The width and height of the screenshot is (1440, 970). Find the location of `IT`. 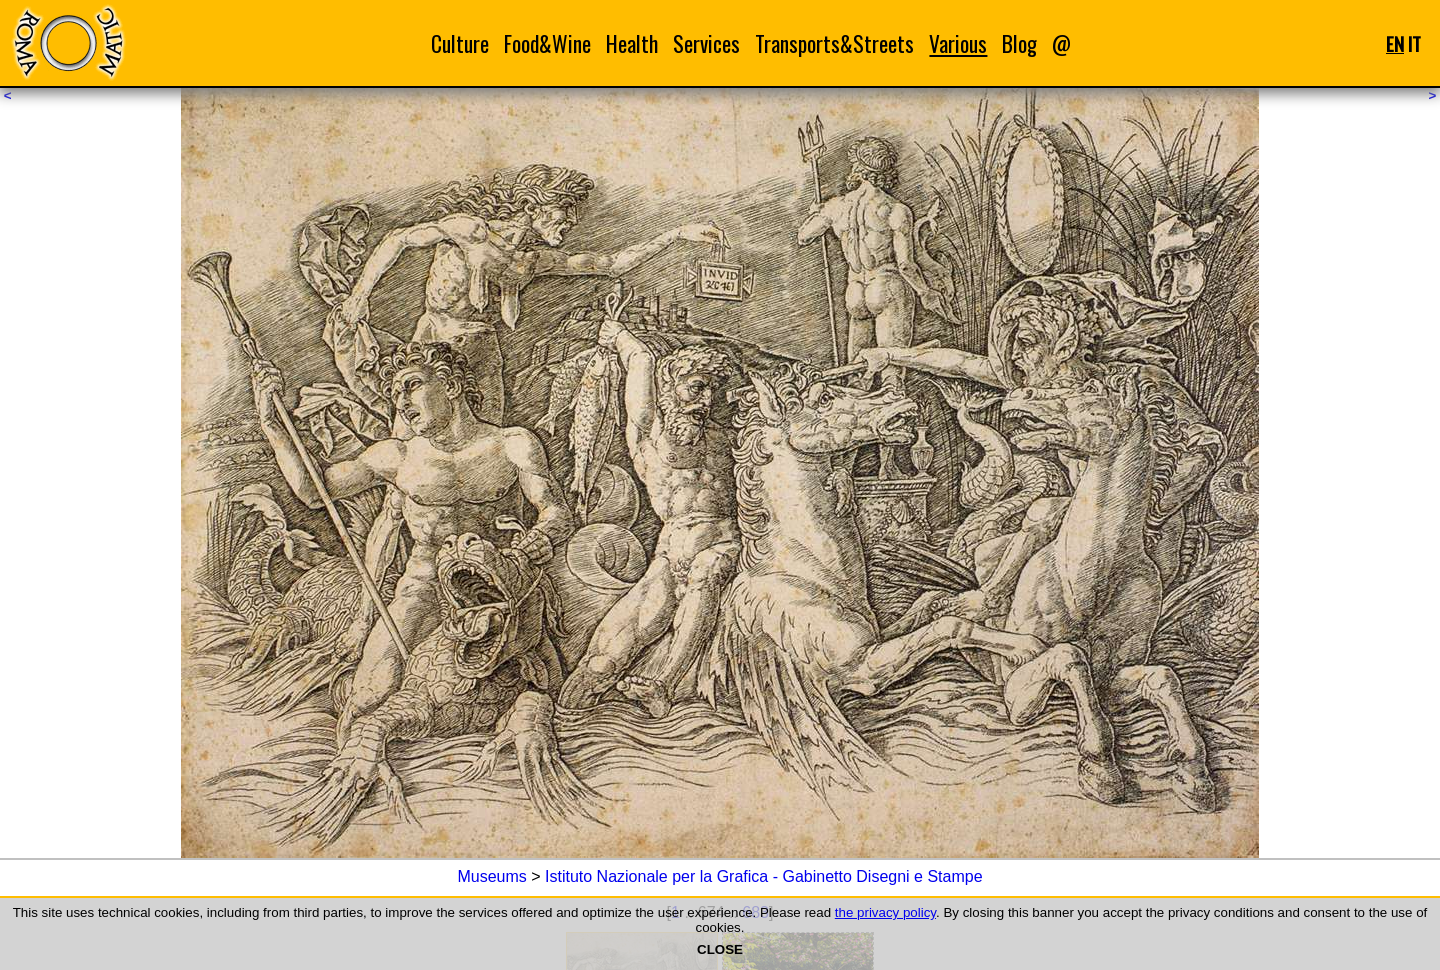

IT is located at coordinates (1414, 43).